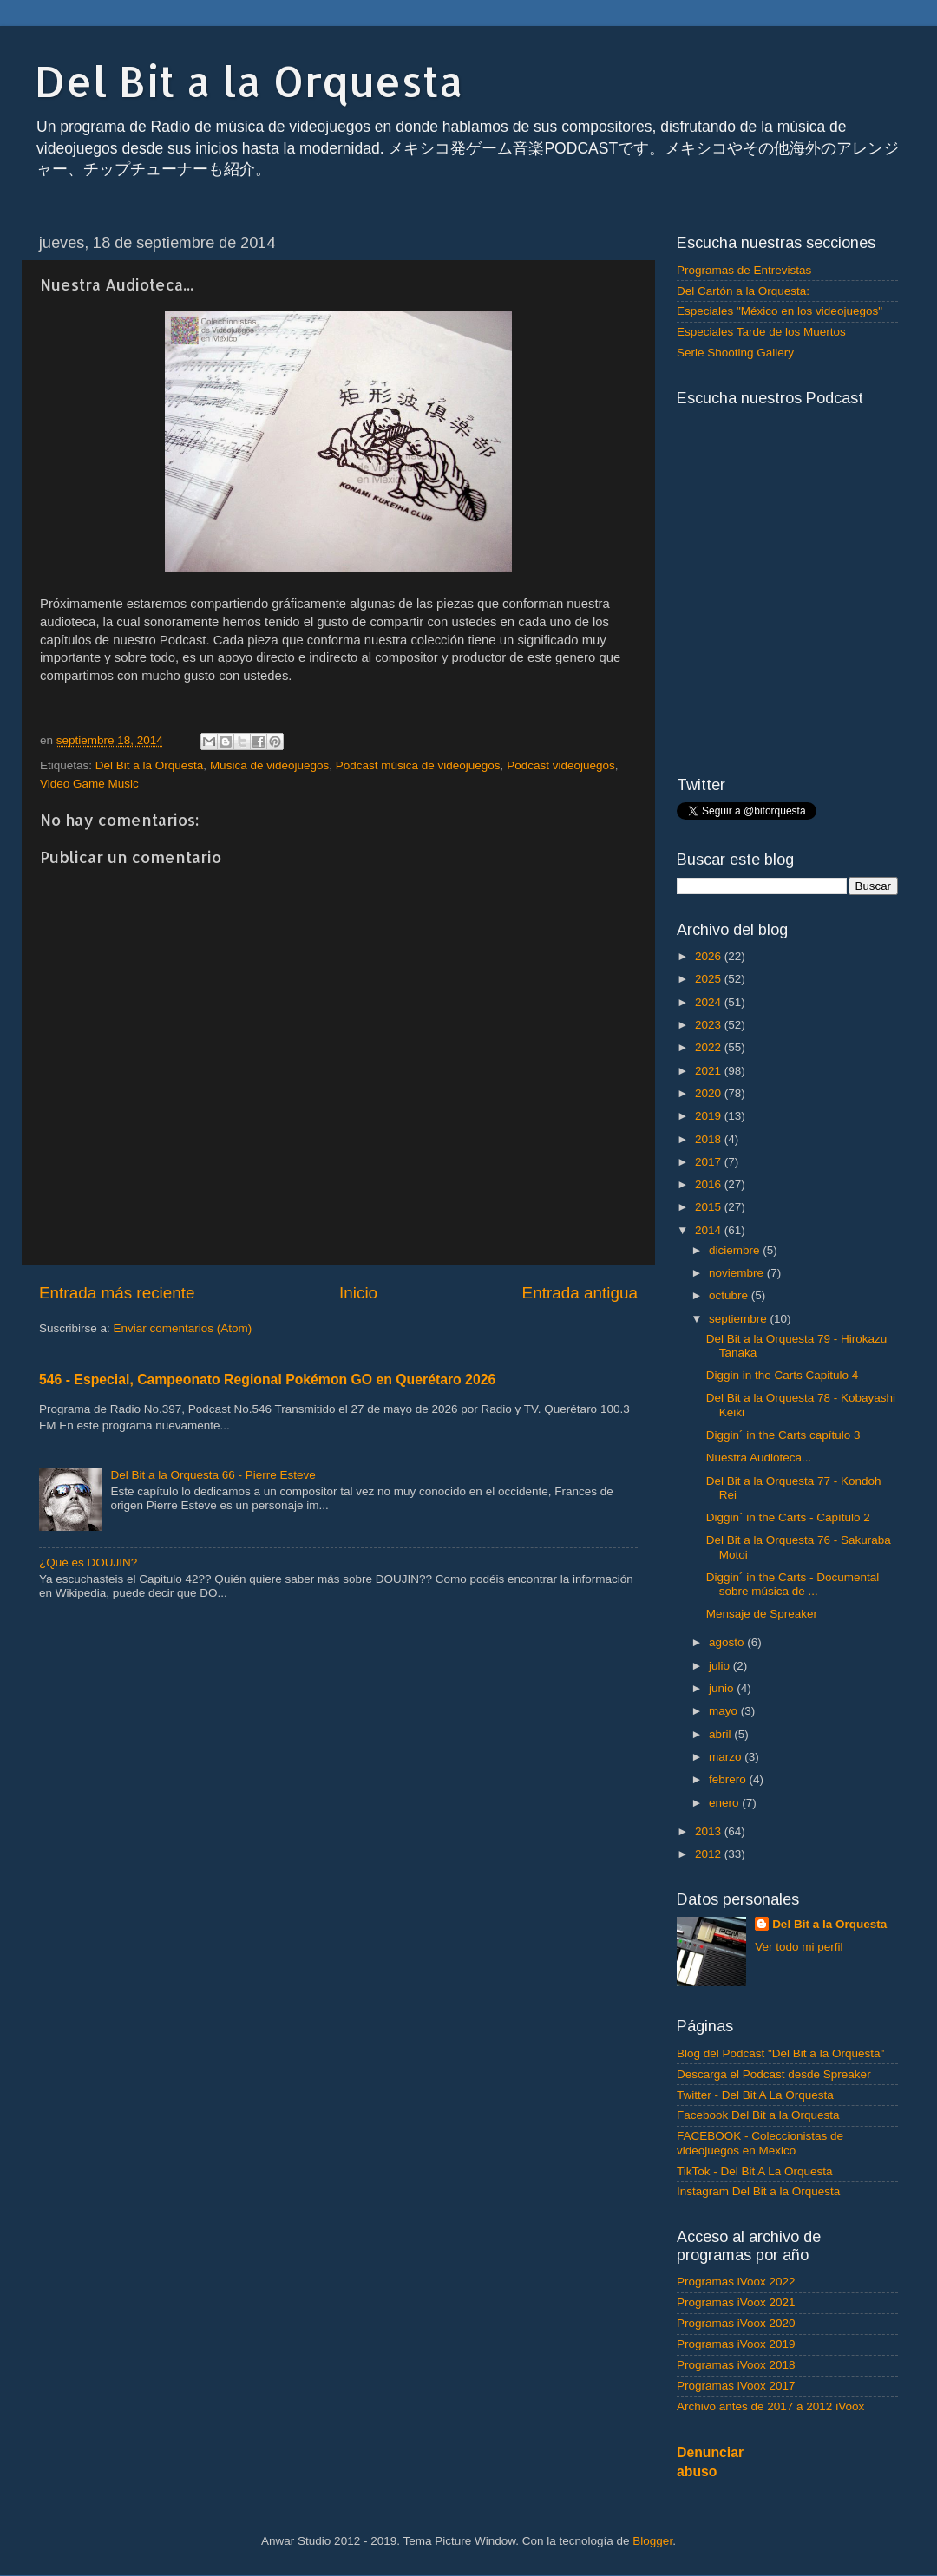 This screenshot has width=937, height=2576. What do you see at coordinates (709, 1853) in the screenshot?
I see `2012` at bounding box center [709, 1853].